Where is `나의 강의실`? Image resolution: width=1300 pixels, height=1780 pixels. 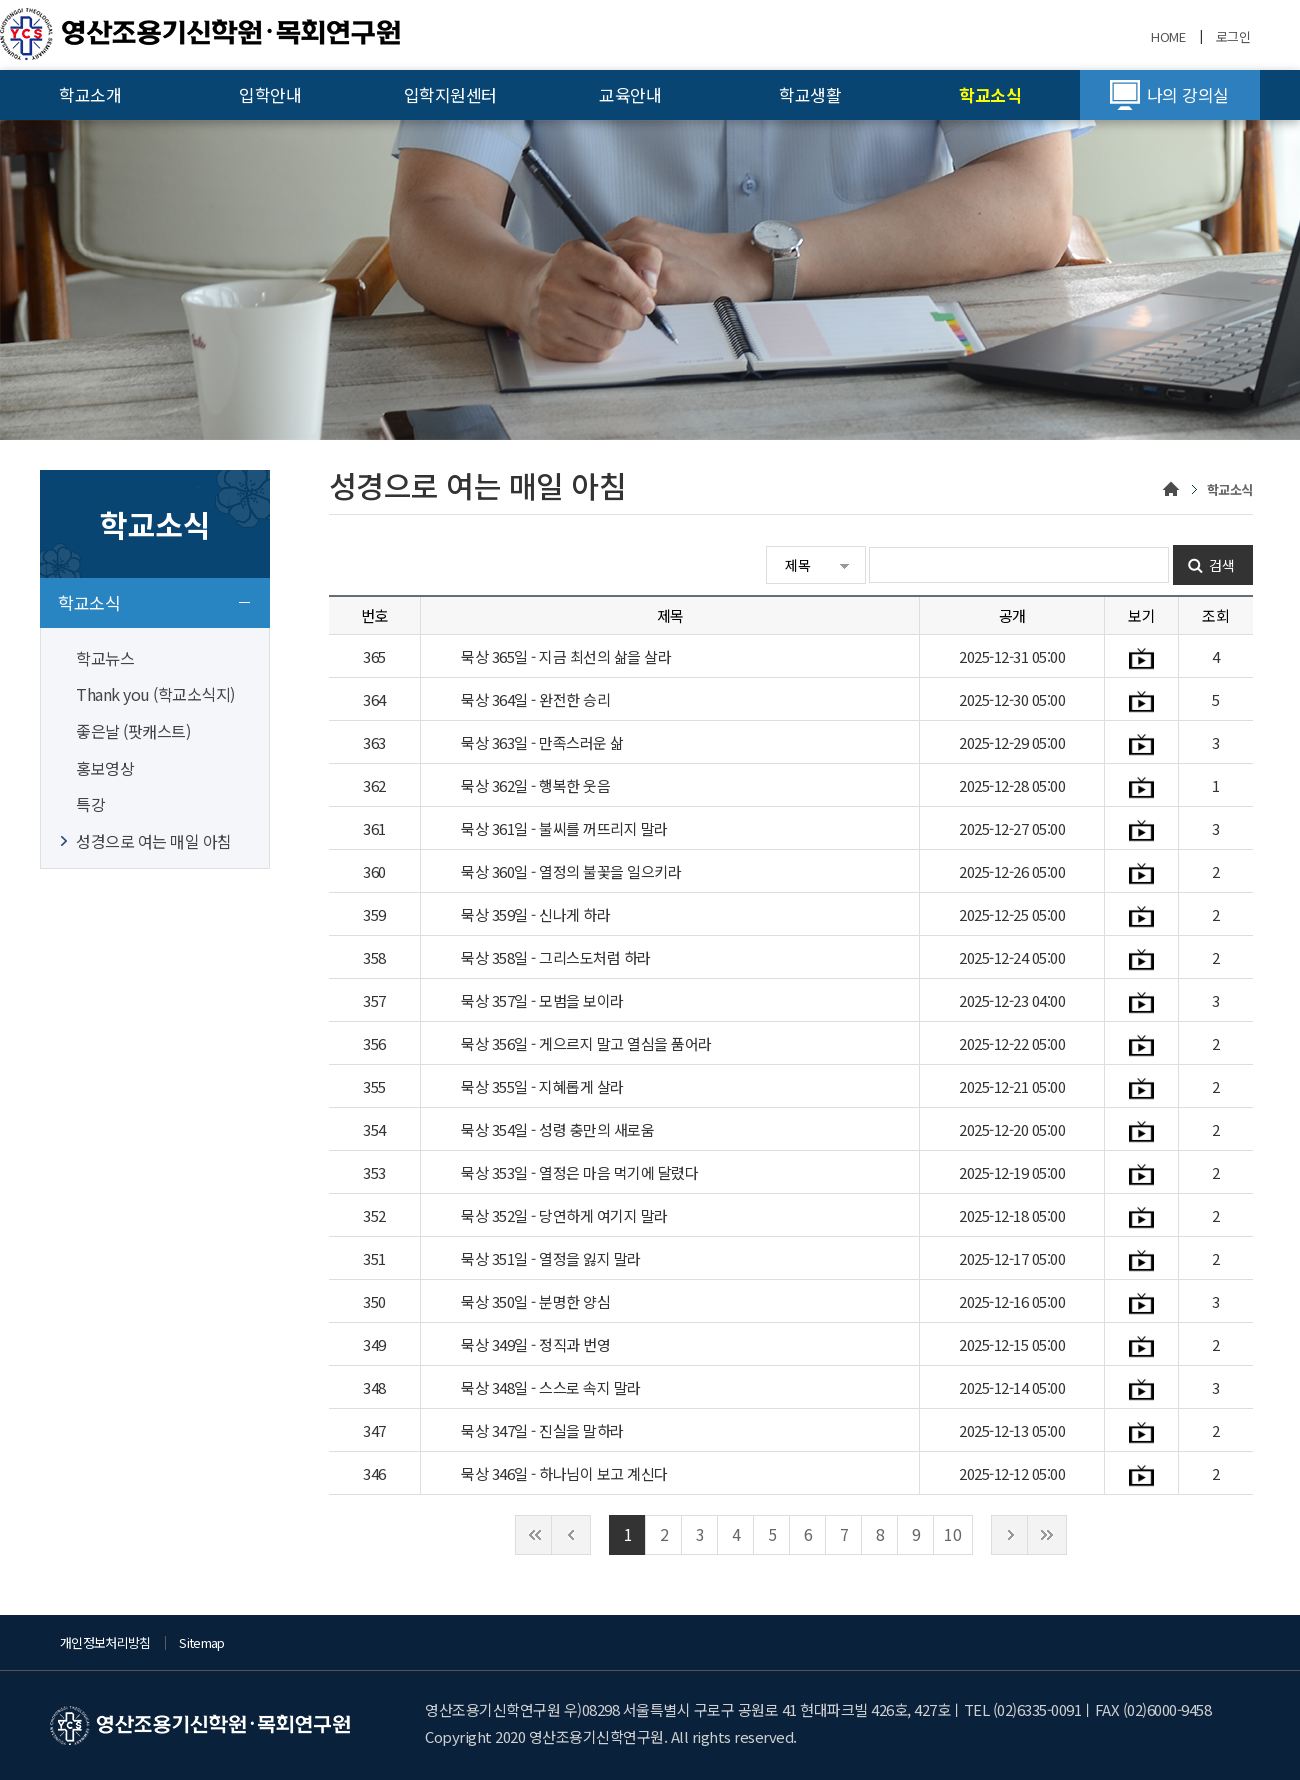
나의 강의실 is located at coordinates (1188, 94).